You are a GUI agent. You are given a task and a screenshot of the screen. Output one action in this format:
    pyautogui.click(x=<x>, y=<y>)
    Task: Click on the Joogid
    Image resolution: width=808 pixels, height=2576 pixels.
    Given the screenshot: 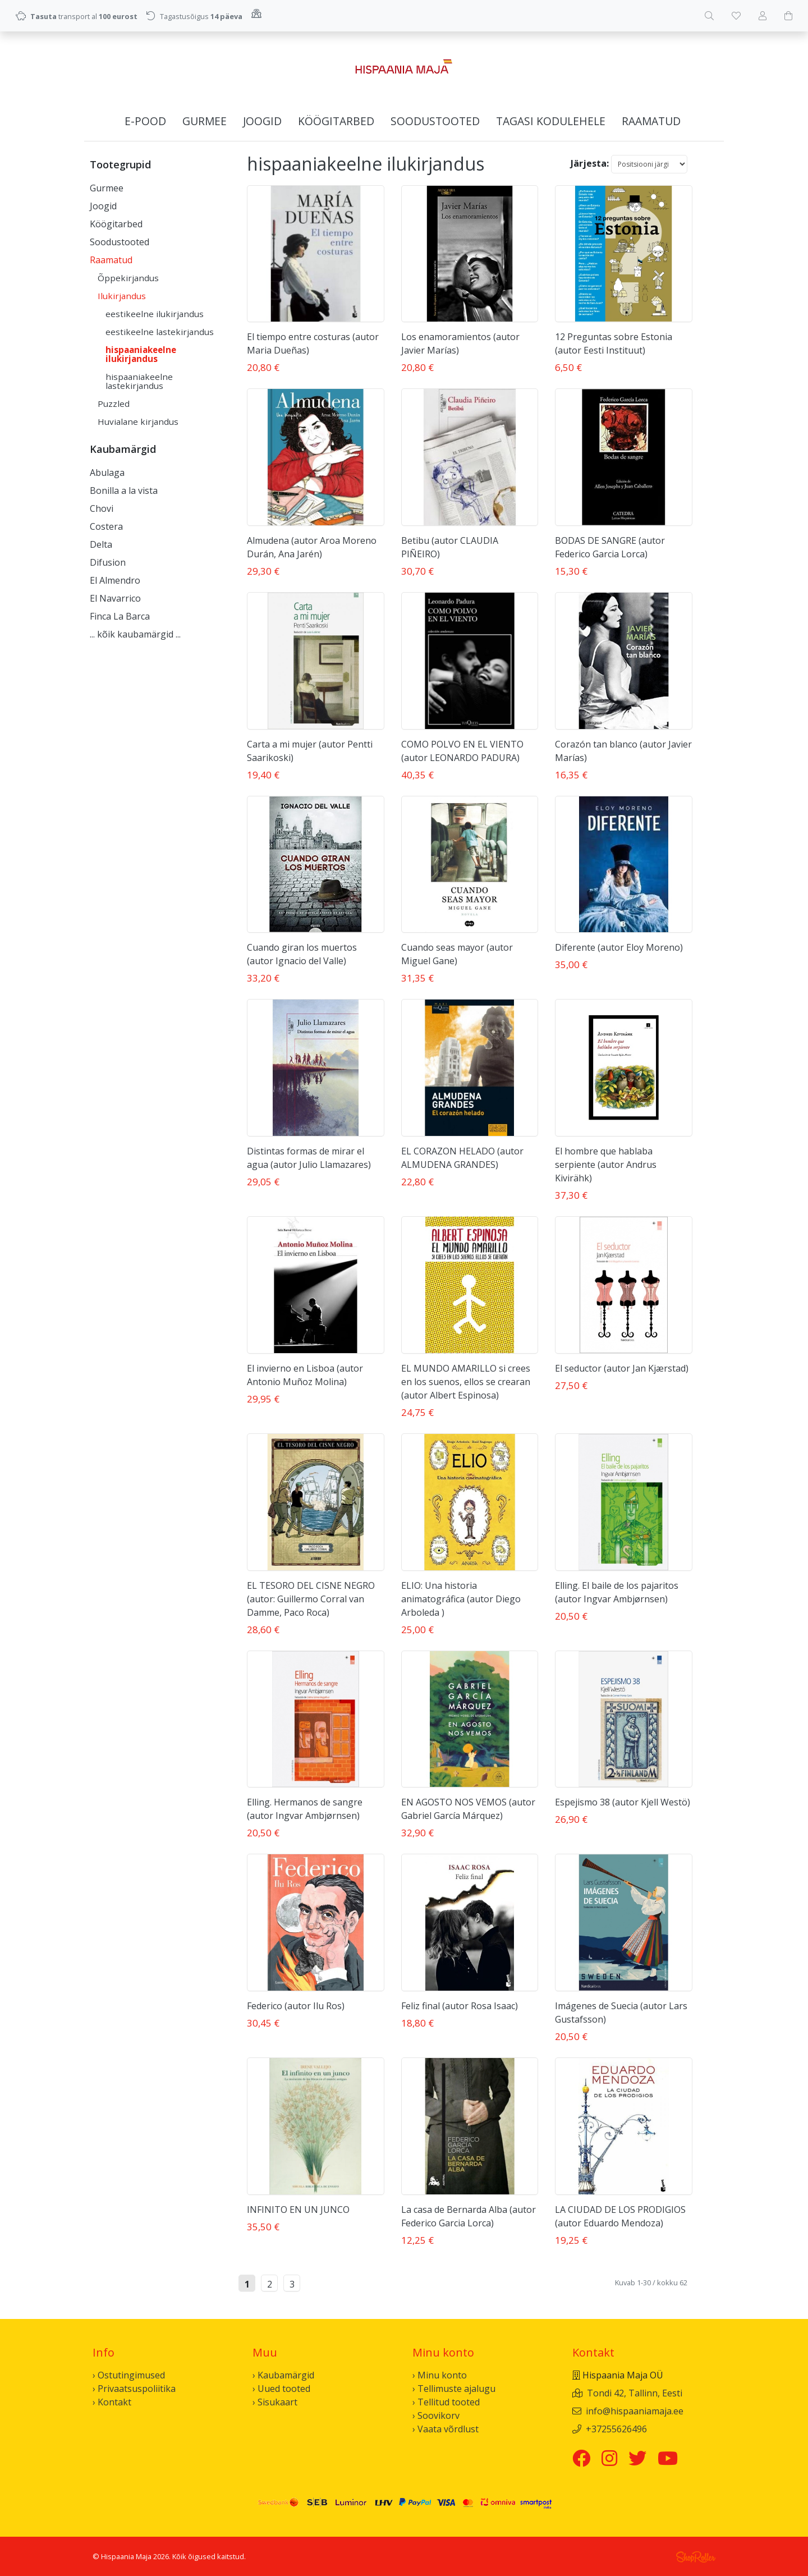 What is the action you would take?
    pyautogui.click(x=262, y=121)
    